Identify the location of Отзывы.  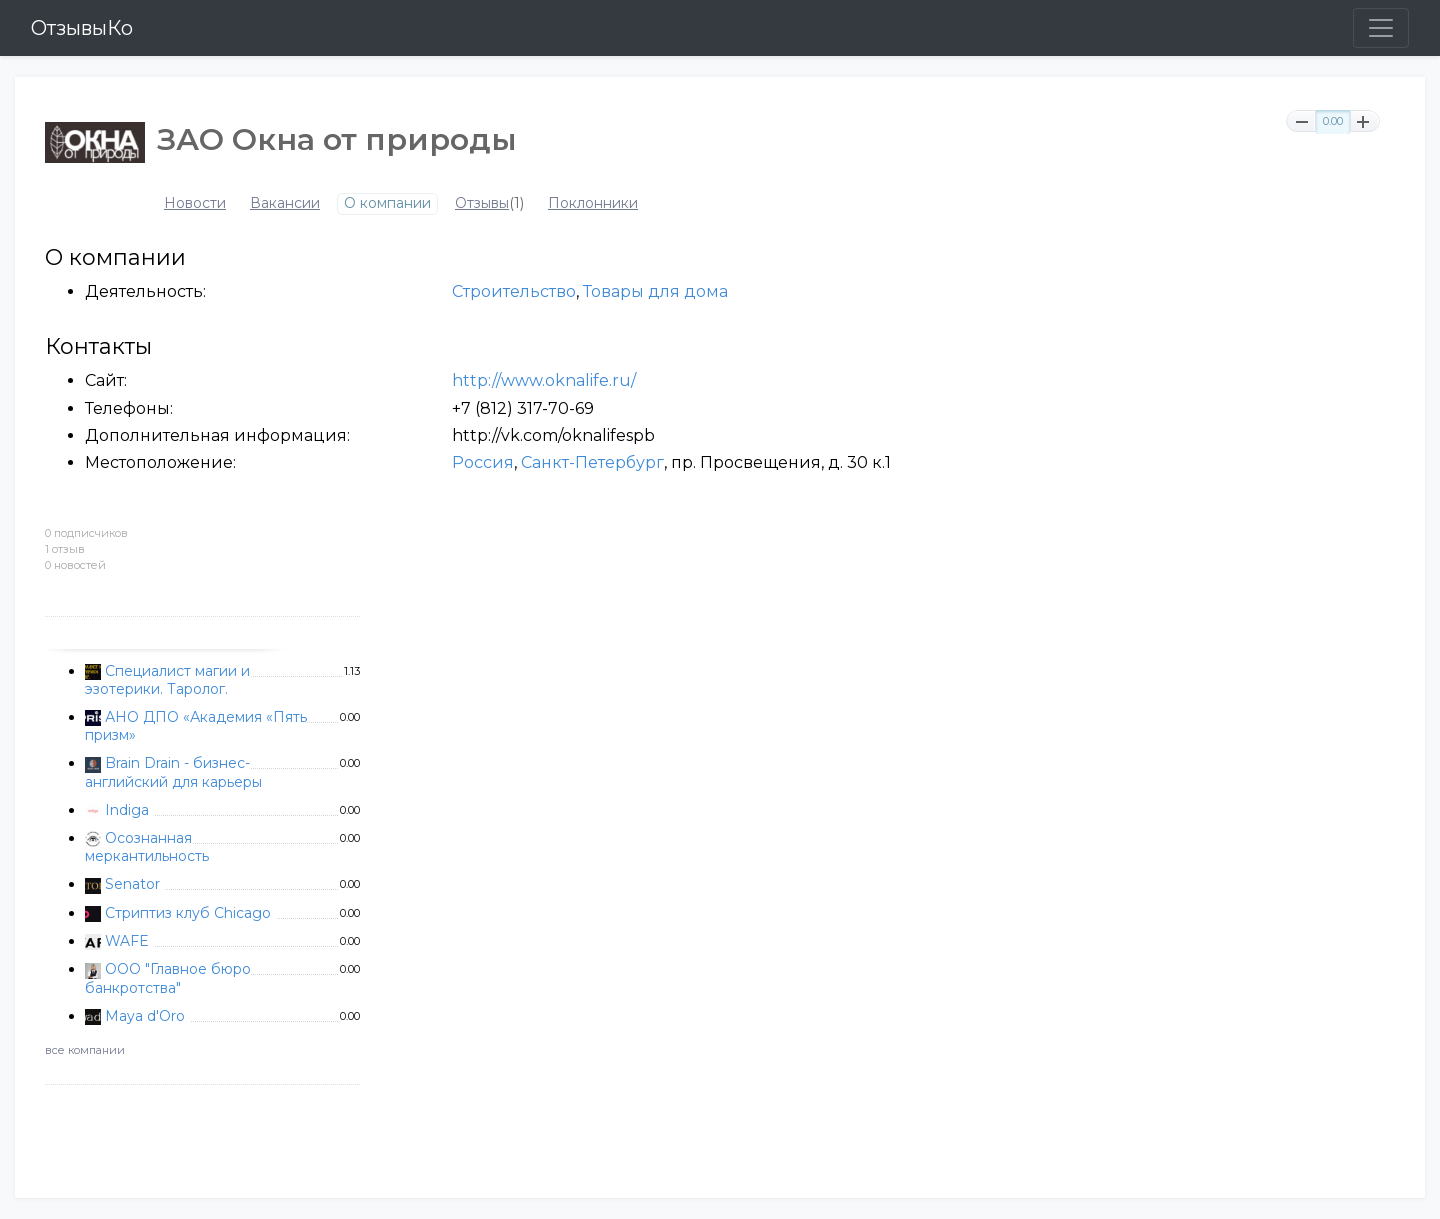
(482, 203).